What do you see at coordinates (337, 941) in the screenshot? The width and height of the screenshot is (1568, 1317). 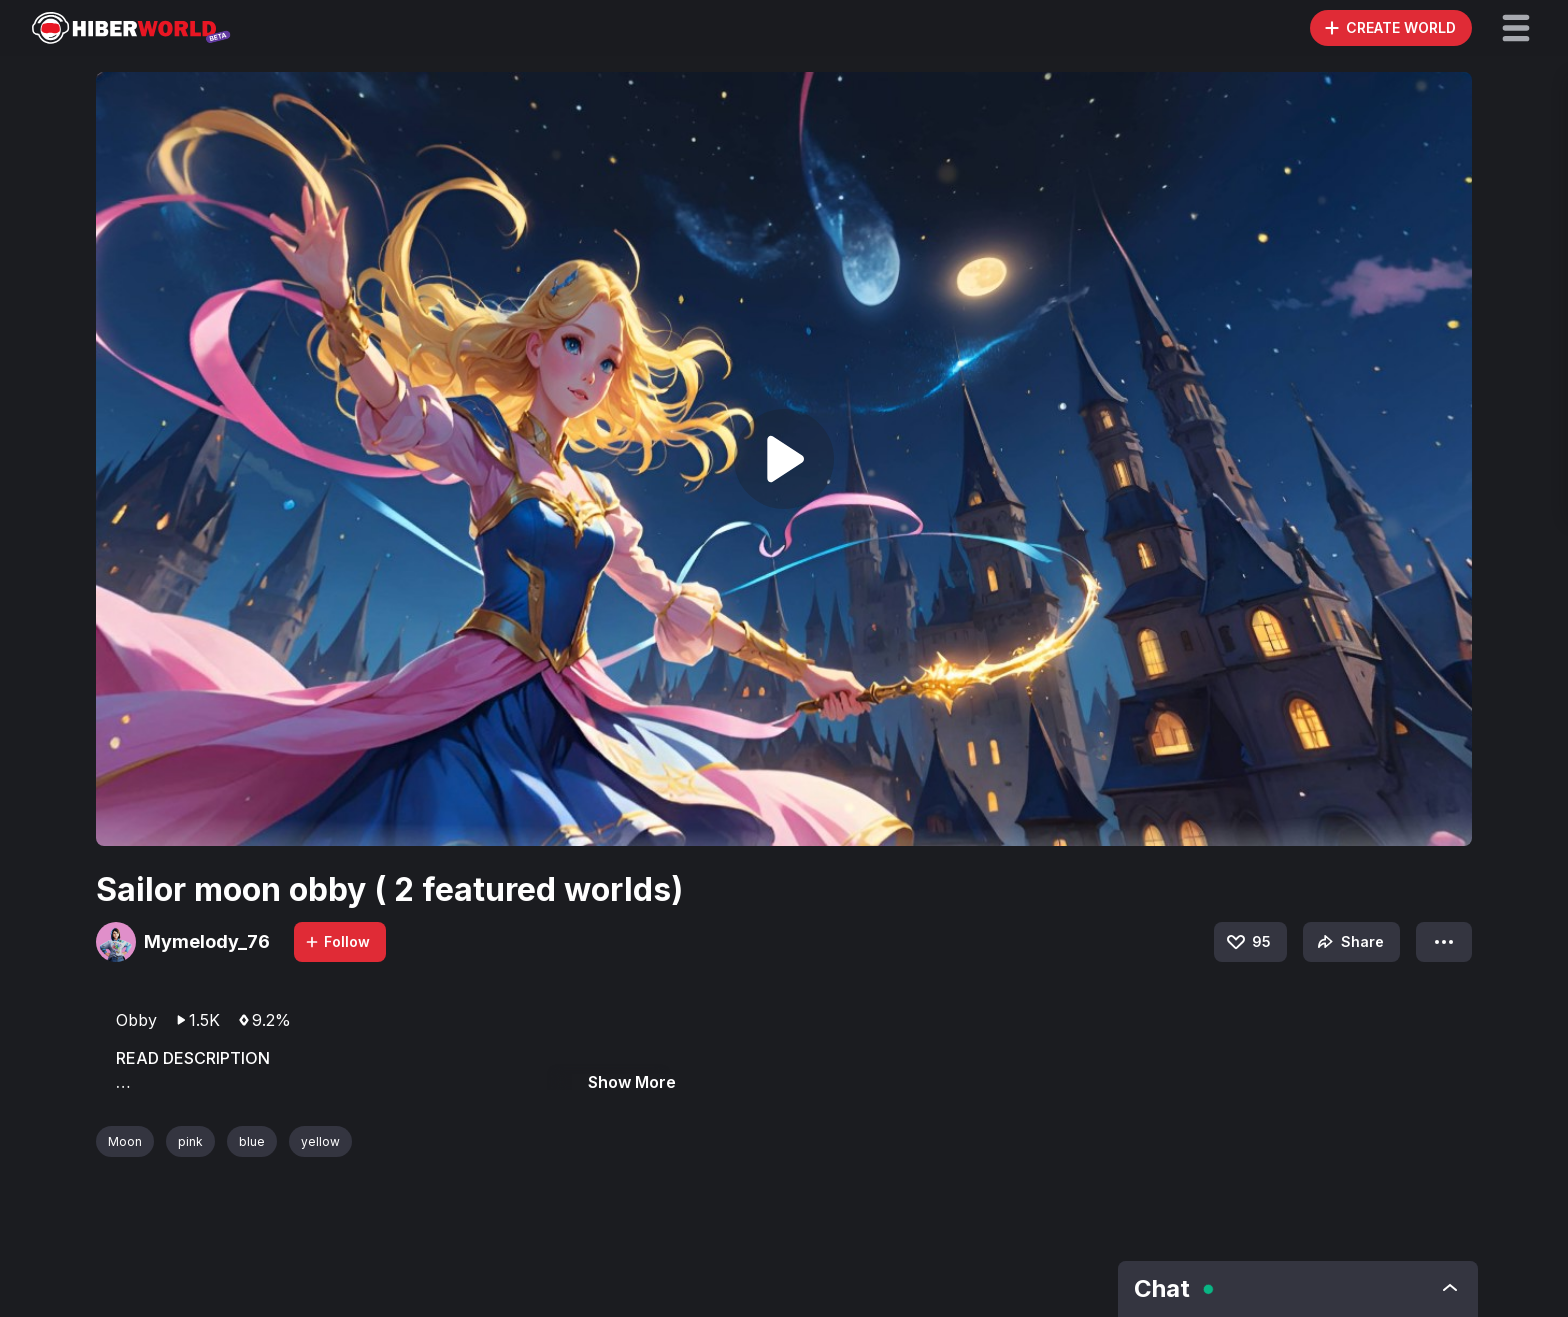 I see `Follow` at bounding box center [337, 941].